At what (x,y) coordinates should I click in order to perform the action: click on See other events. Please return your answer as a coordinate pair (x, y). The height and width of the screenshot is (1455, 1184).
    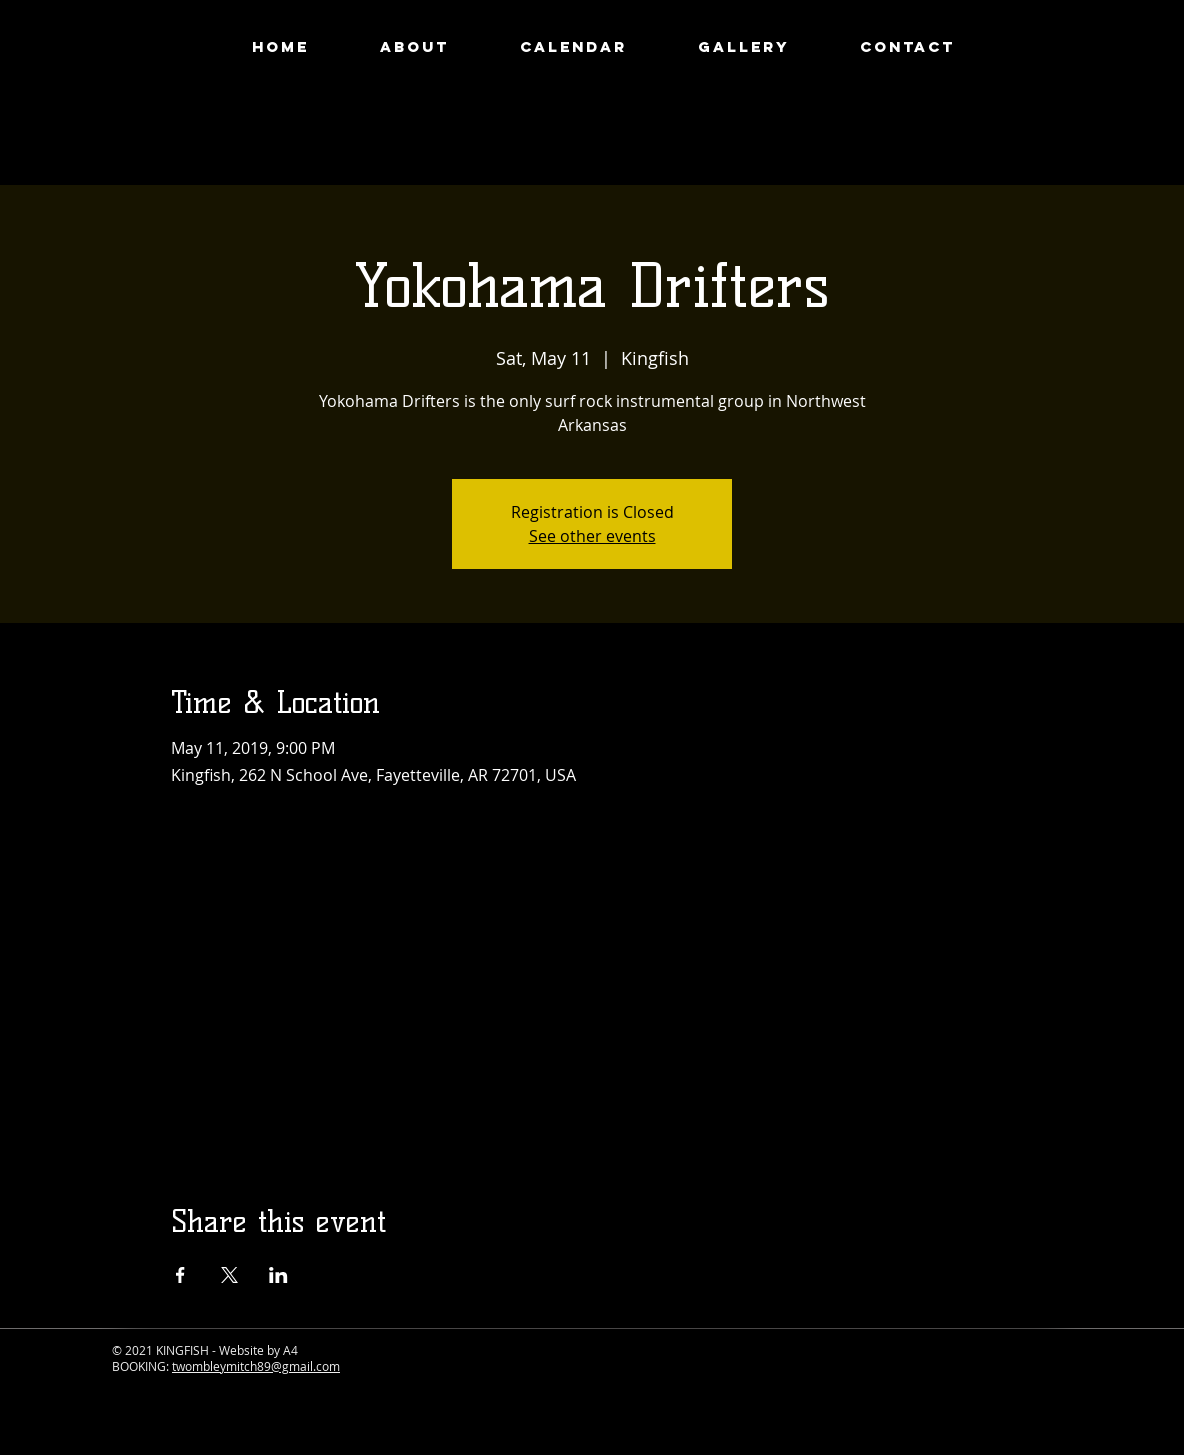
    Looking at the image, I should click on (592, 536).